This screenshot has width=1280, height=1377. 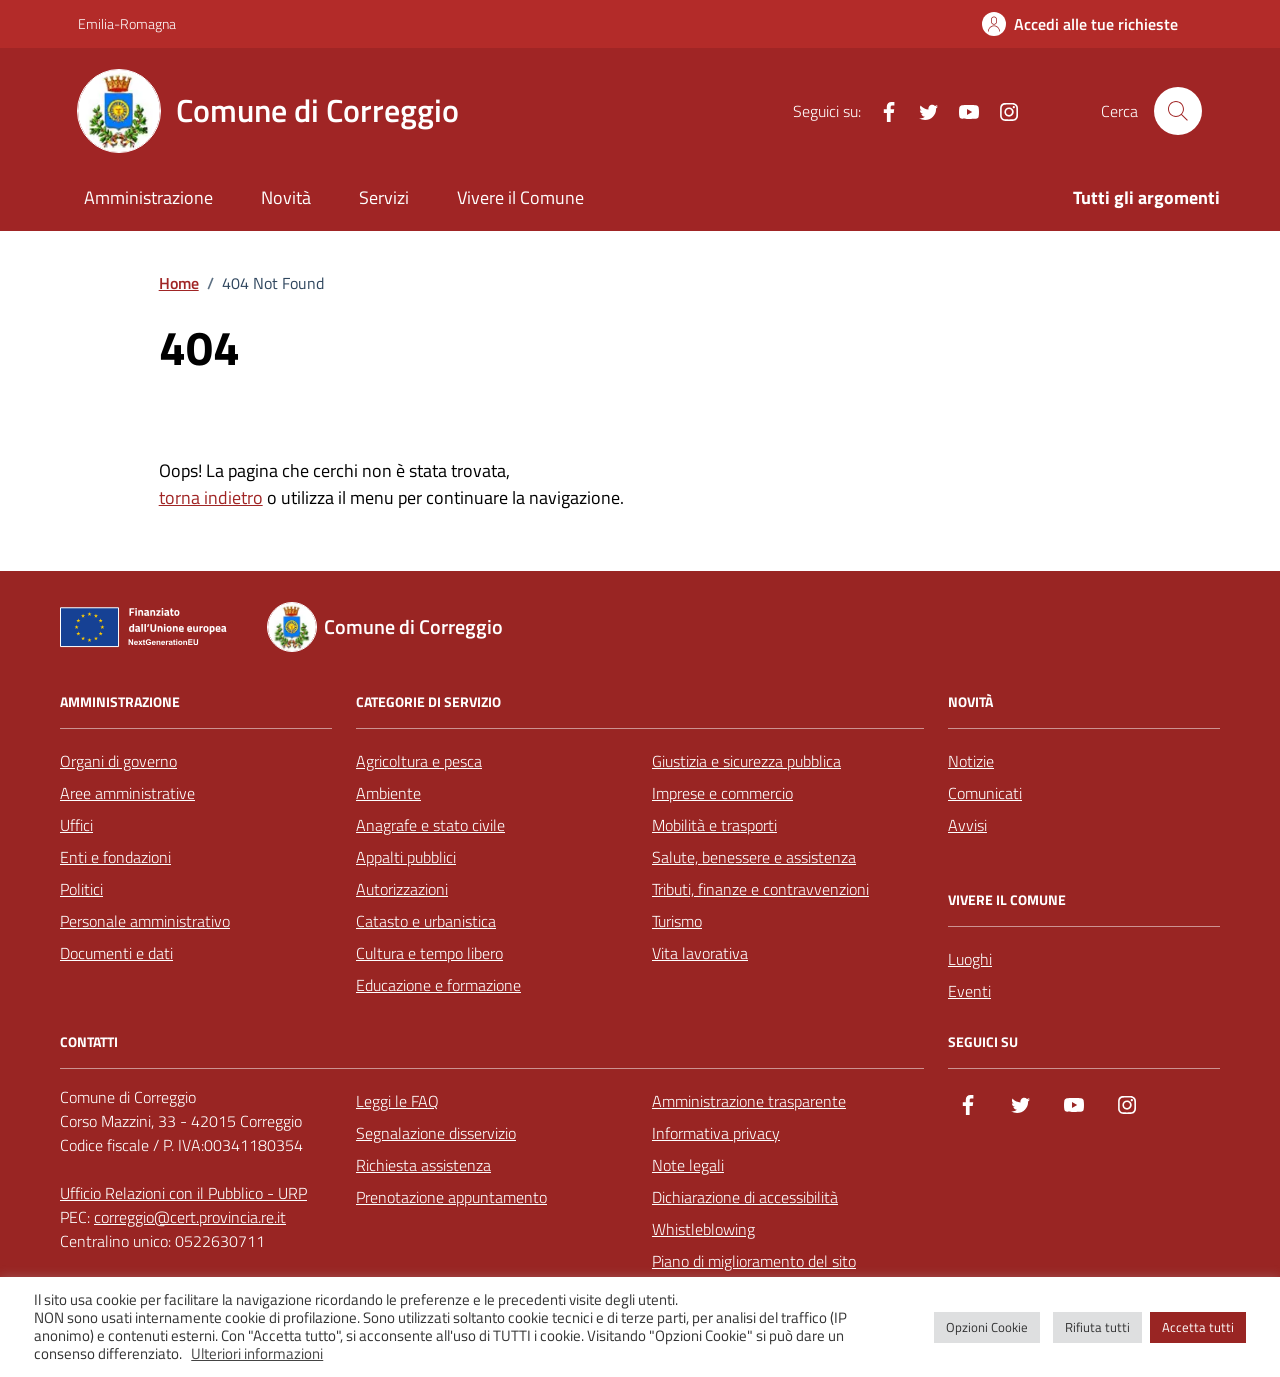 I want to click on Notizie, so click(x=971, y=761).